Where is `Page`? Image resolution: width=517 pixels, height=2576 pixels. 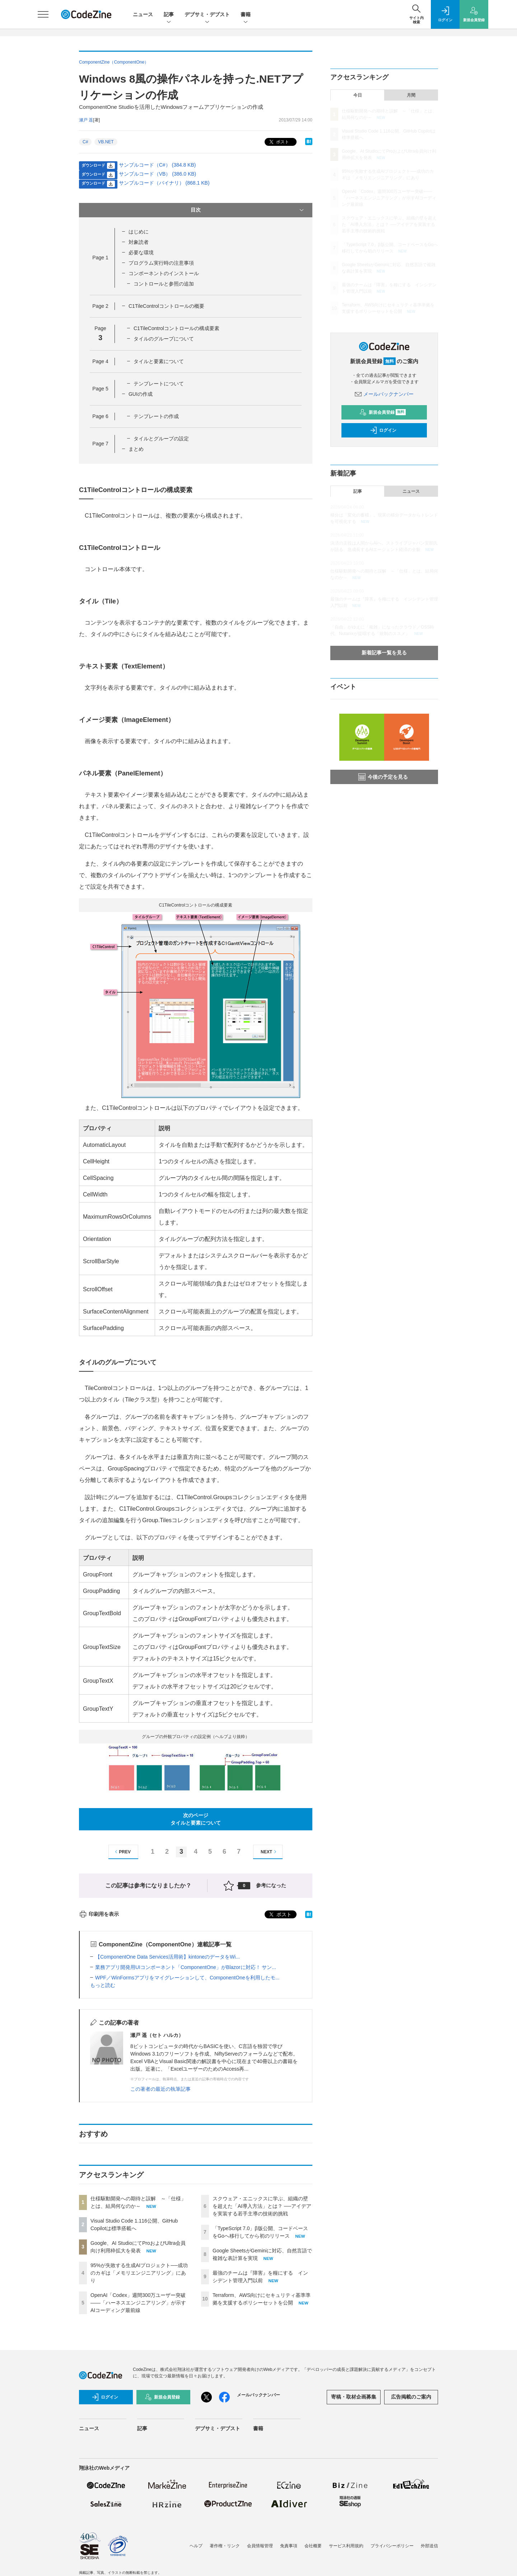 Page is located at coordinates (100, 257).